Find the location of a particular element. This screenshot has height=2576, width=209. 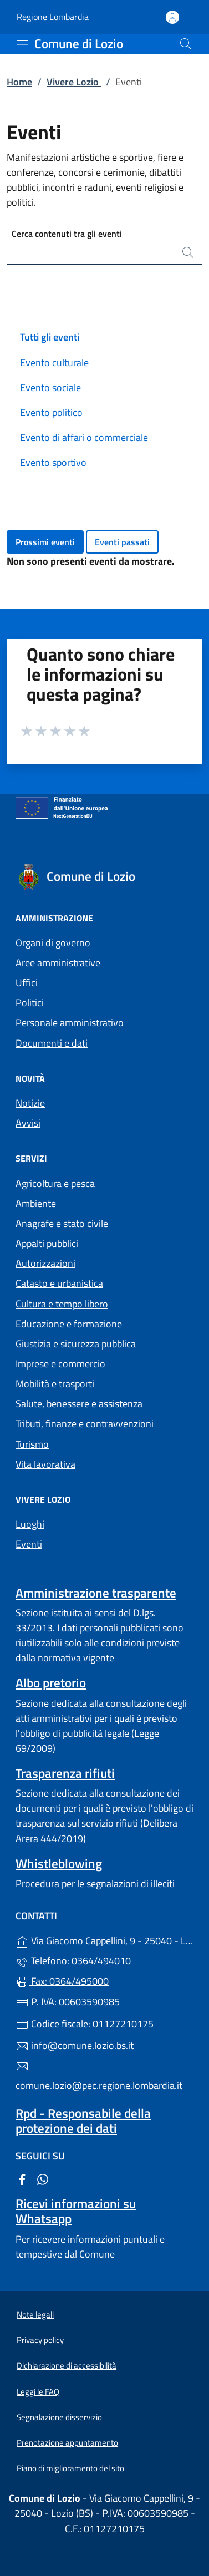

Anagrafe e stato civile is located at coordinates (62, 1223).